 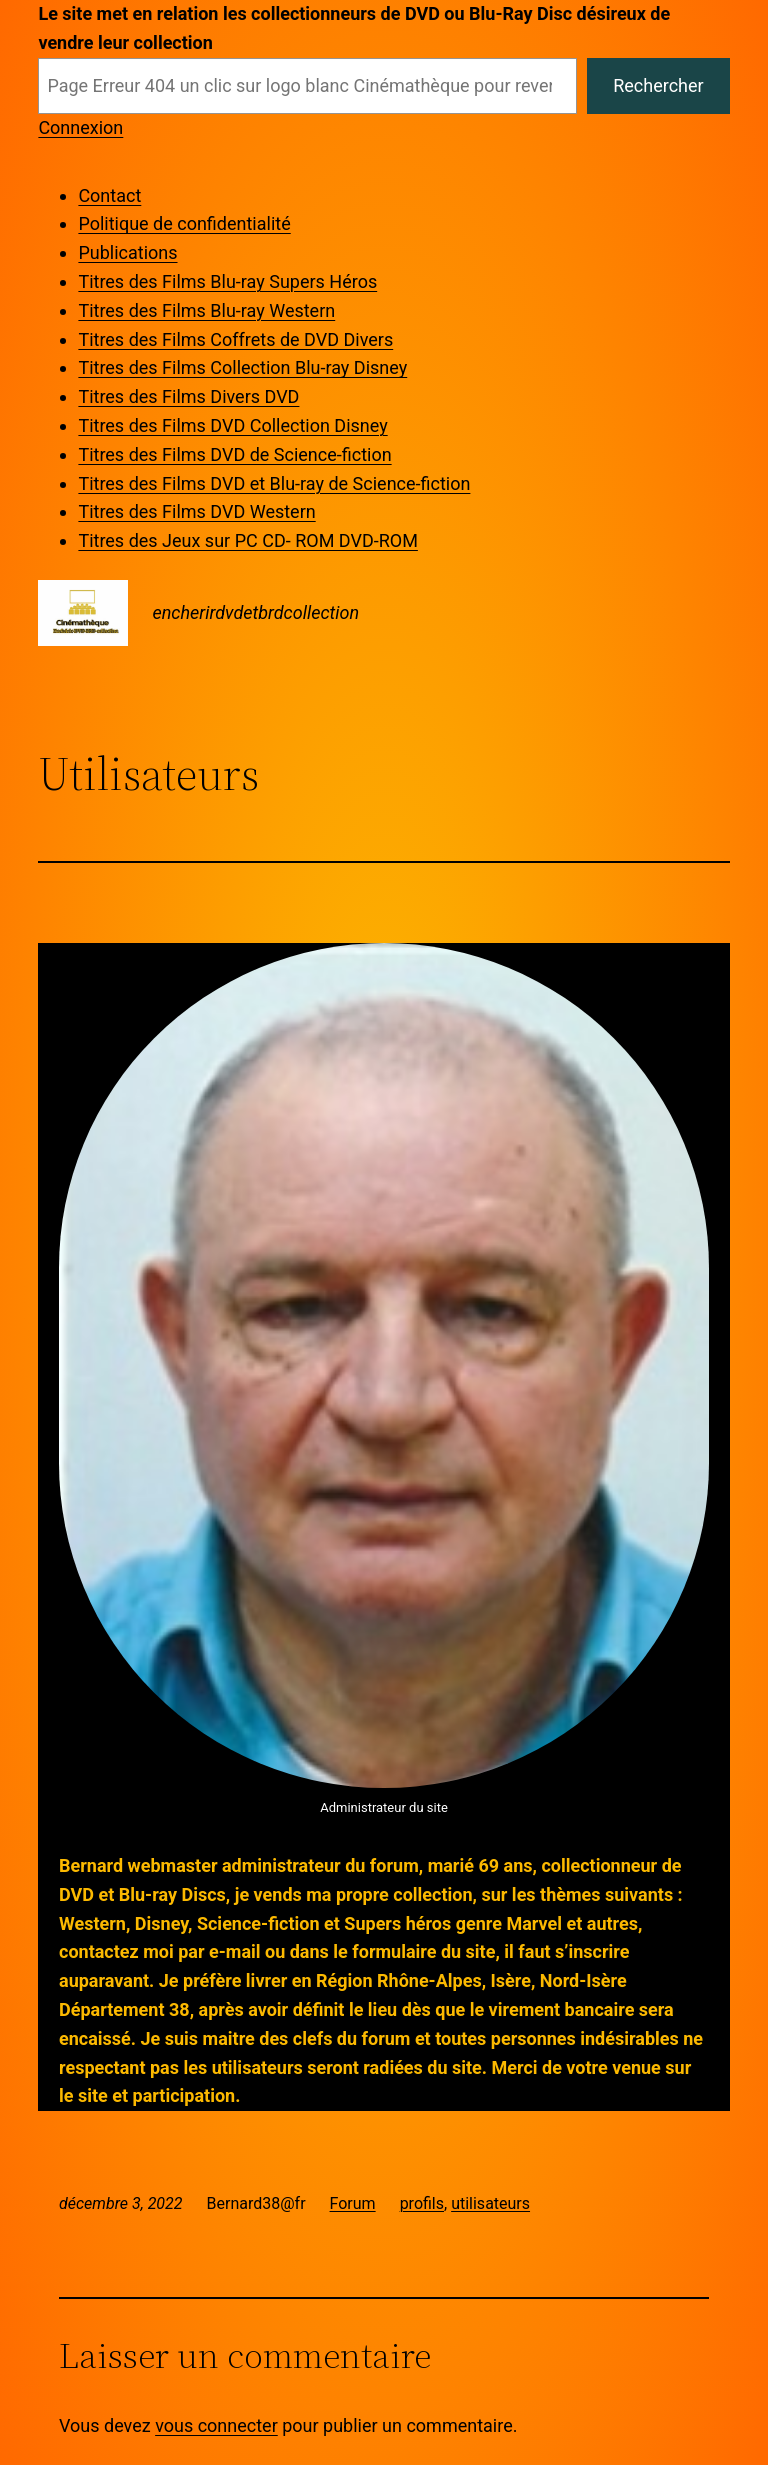 I want to click on Rechercher, so click(x=658, y=85).